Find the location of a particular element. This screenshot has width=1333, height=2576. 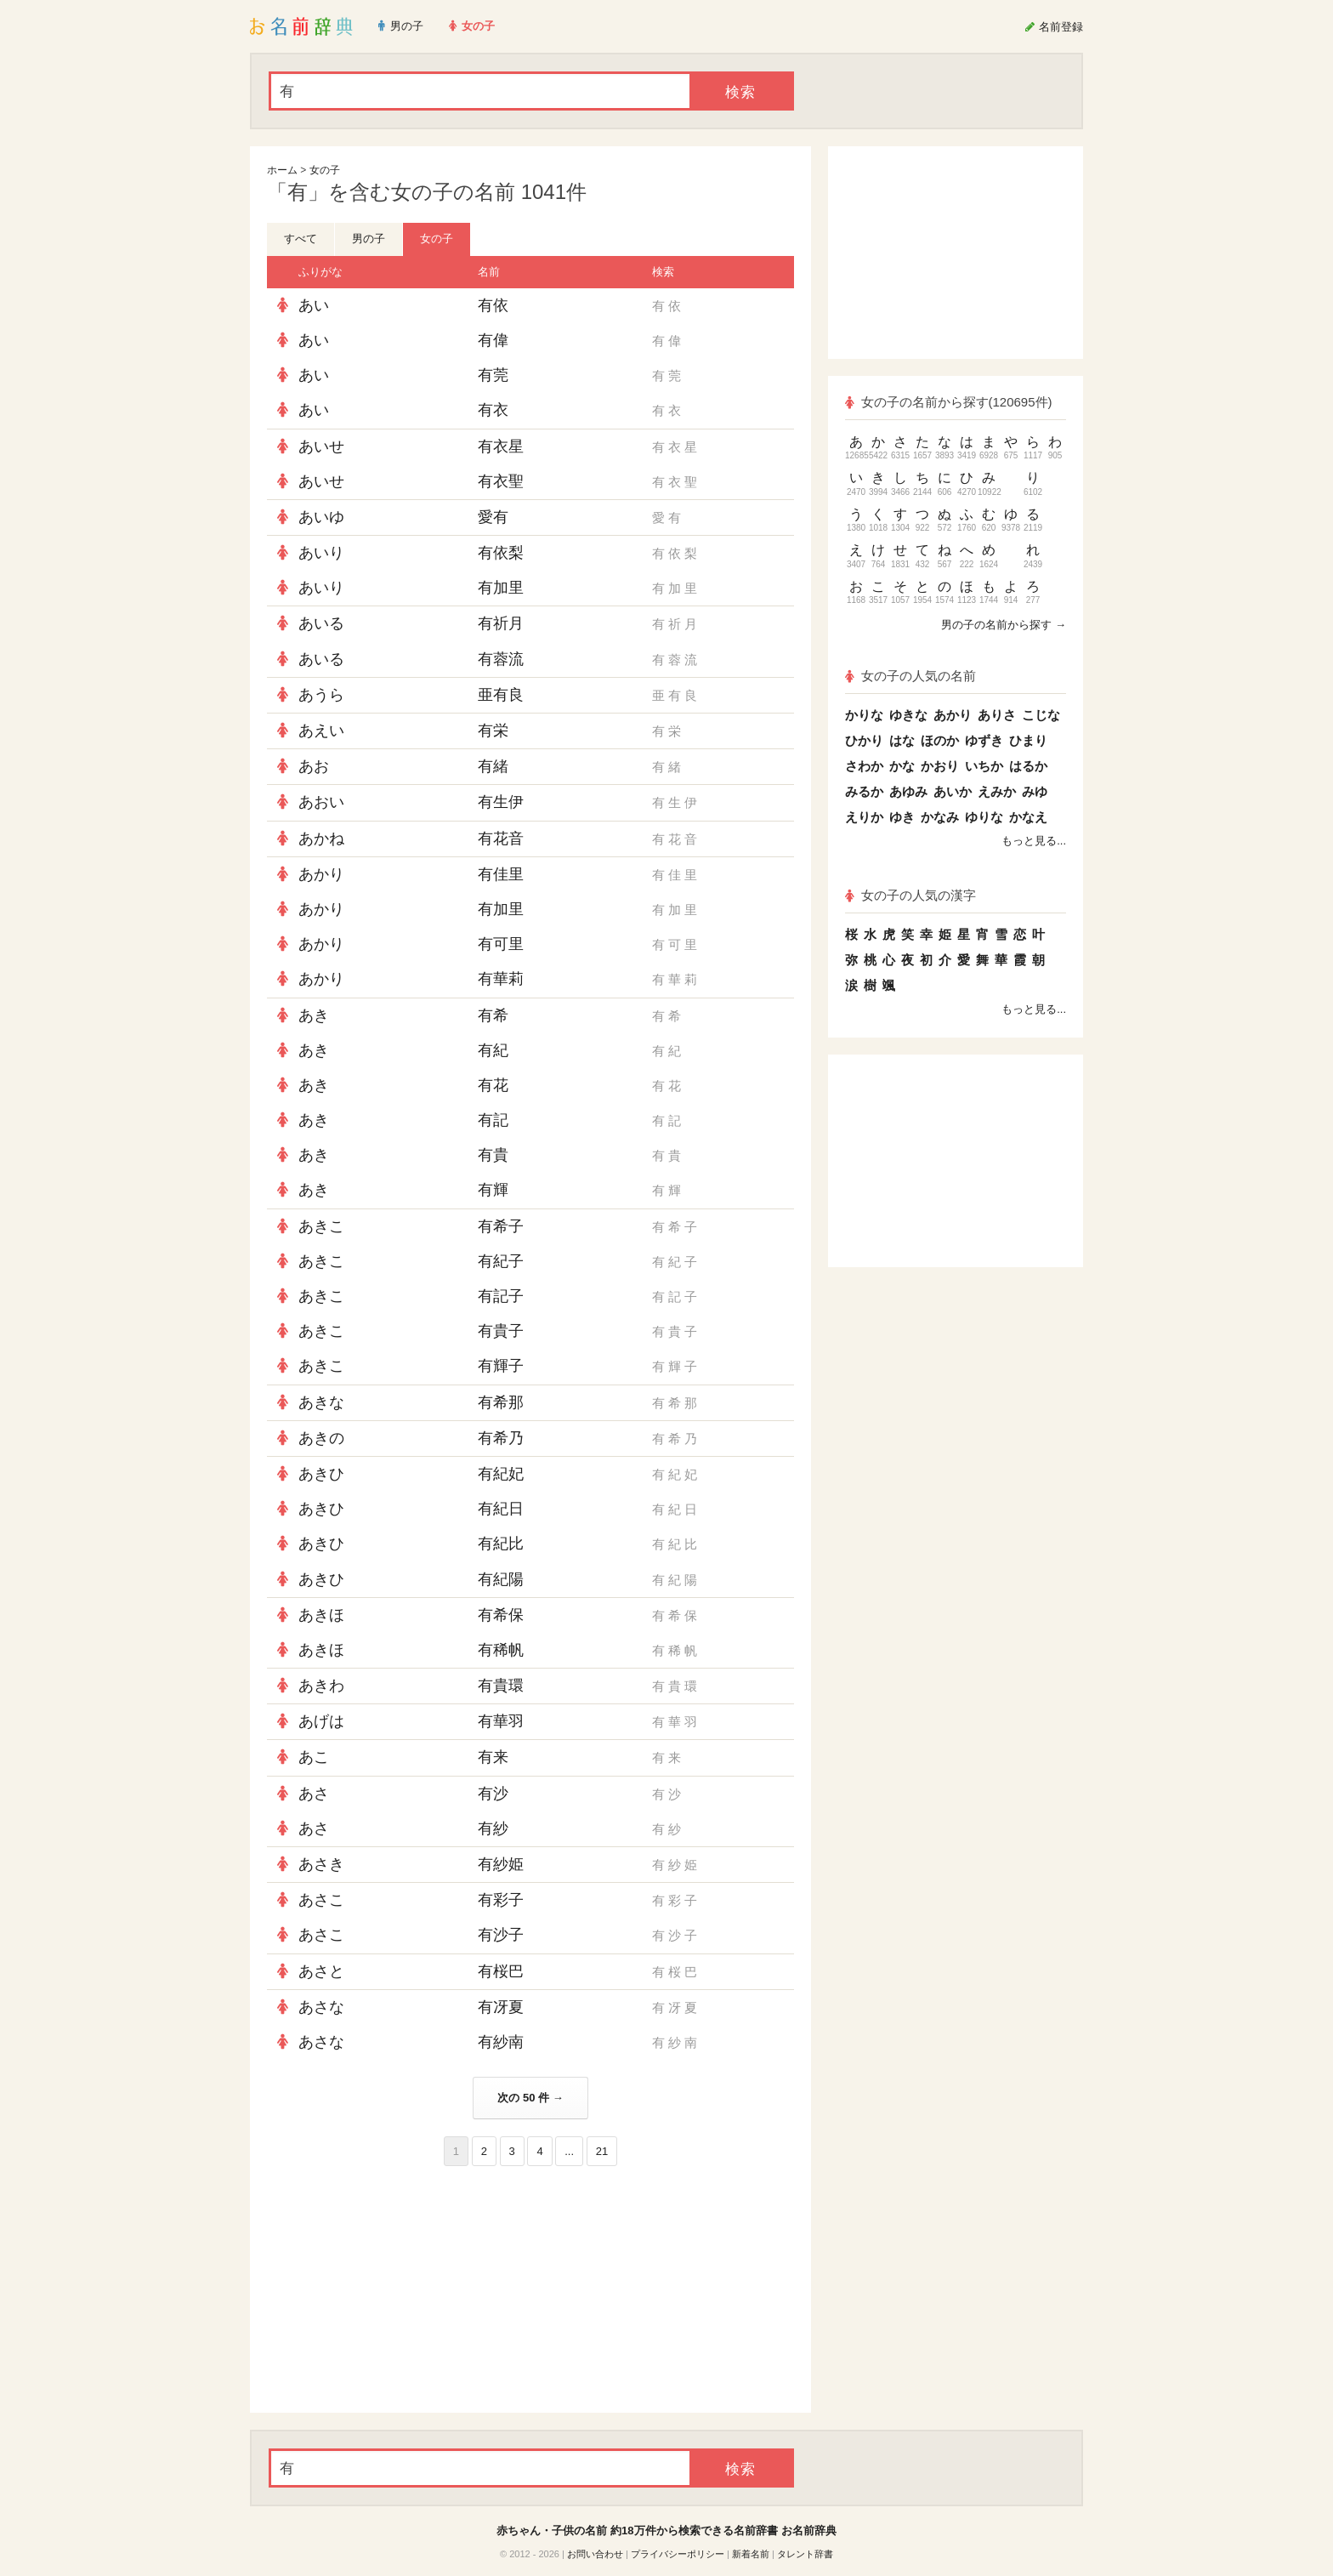

有希那 is located at coordinates (501, 1402).